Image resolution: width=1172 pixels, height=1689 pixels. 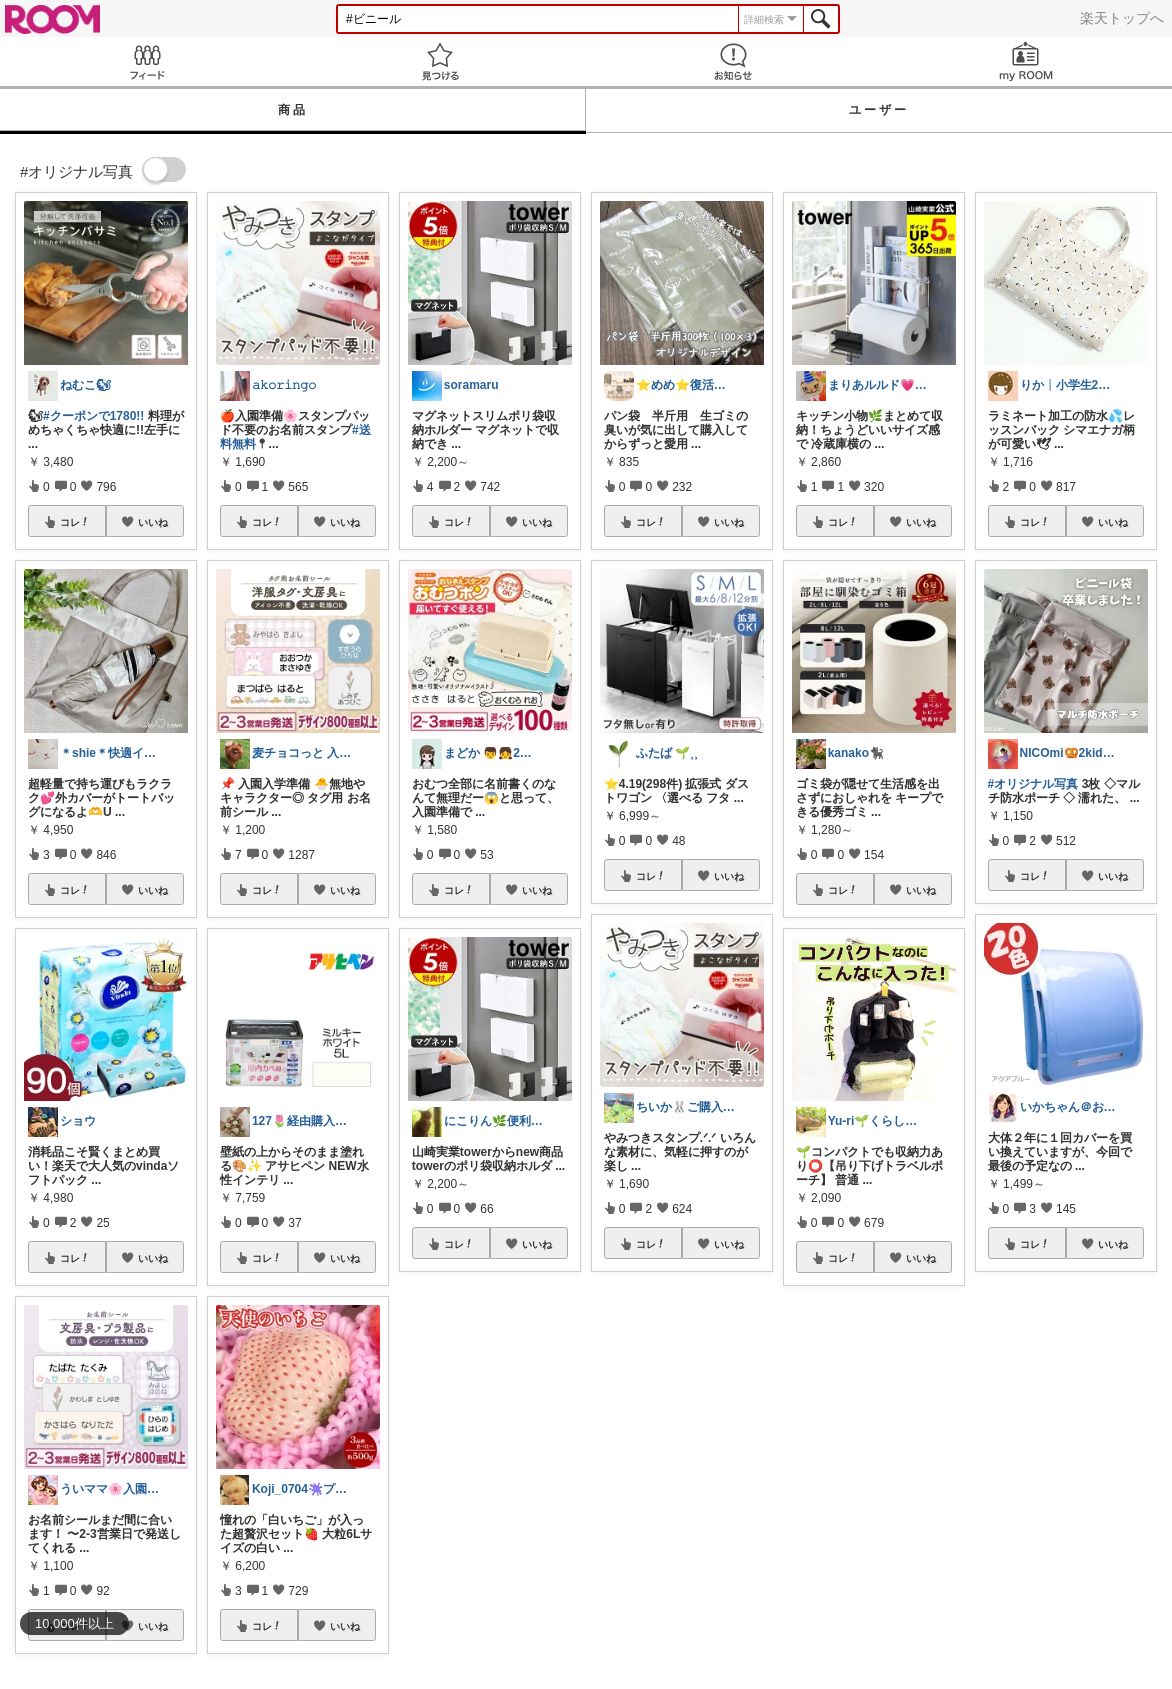 I want to click on 楽天トップへ, so click(x=1122, y=18).